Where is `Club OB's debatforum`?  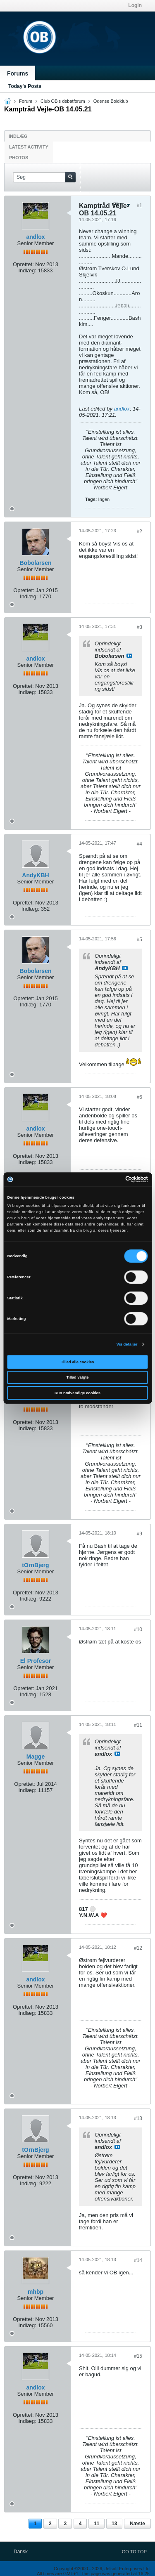 Club OB's debatforum is located at coordinates (63, 101).